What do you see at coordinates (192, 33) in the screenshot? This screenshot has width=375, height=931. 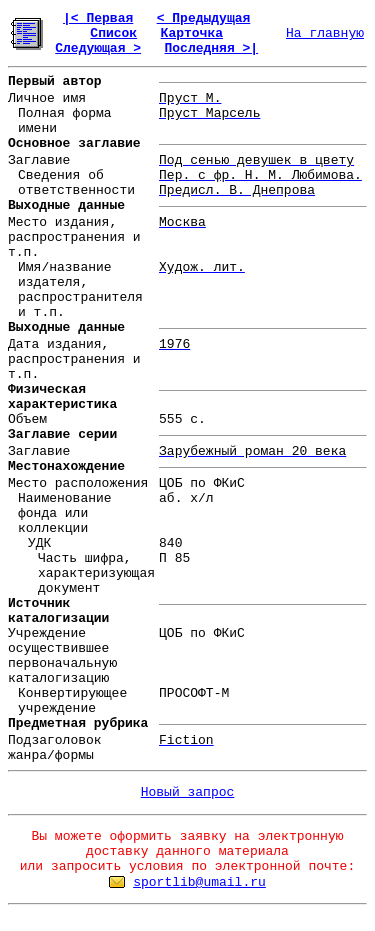 I see `Карточка` at bounding box center [192, 33].